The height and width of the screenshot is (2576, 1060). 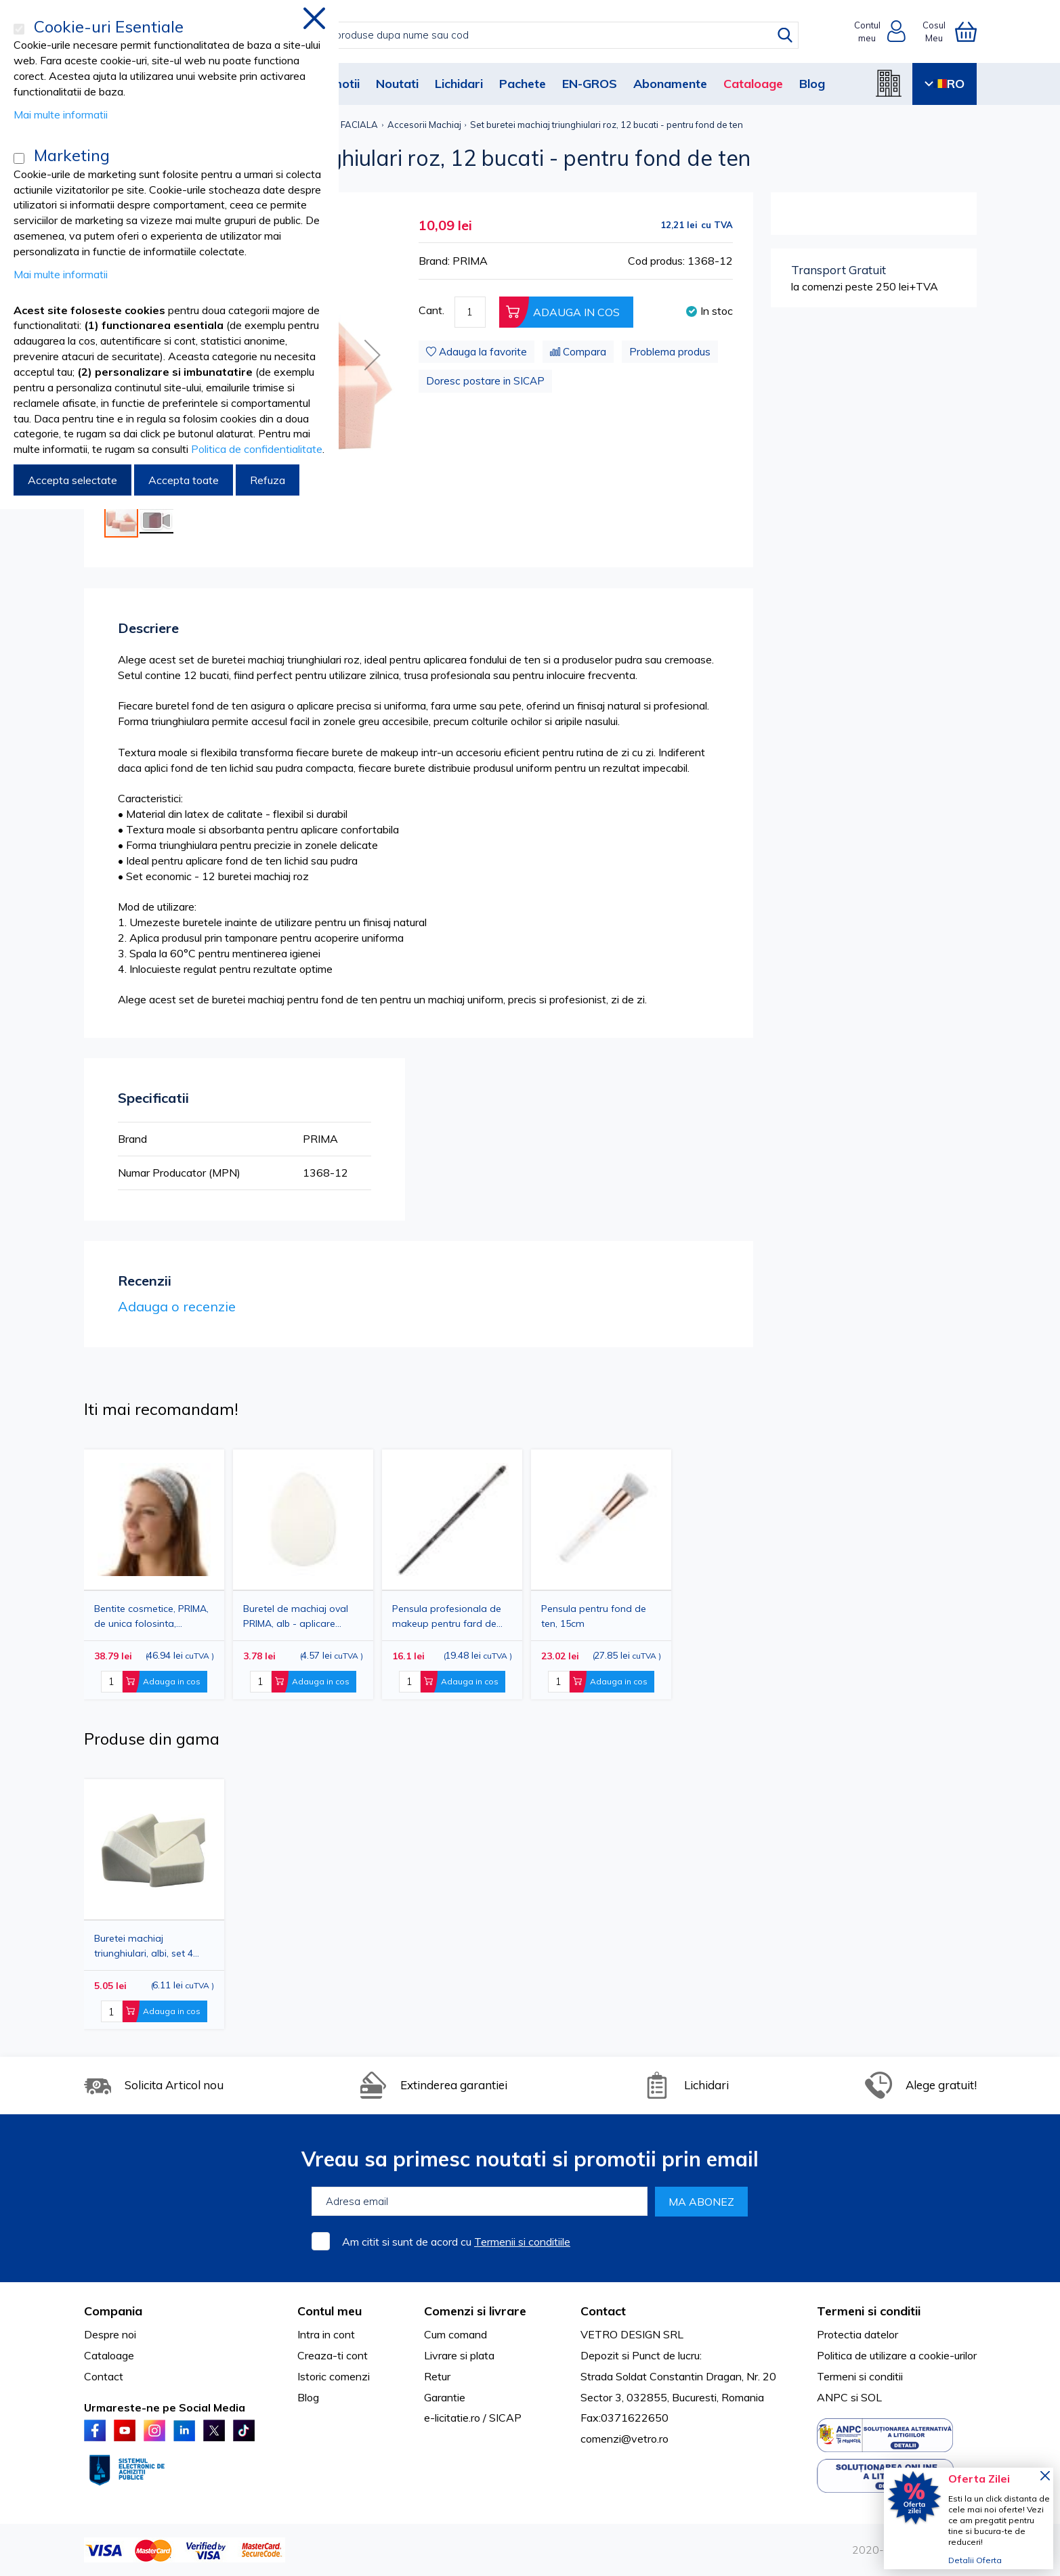 I want to click on [button], so click(x=372, y=354).